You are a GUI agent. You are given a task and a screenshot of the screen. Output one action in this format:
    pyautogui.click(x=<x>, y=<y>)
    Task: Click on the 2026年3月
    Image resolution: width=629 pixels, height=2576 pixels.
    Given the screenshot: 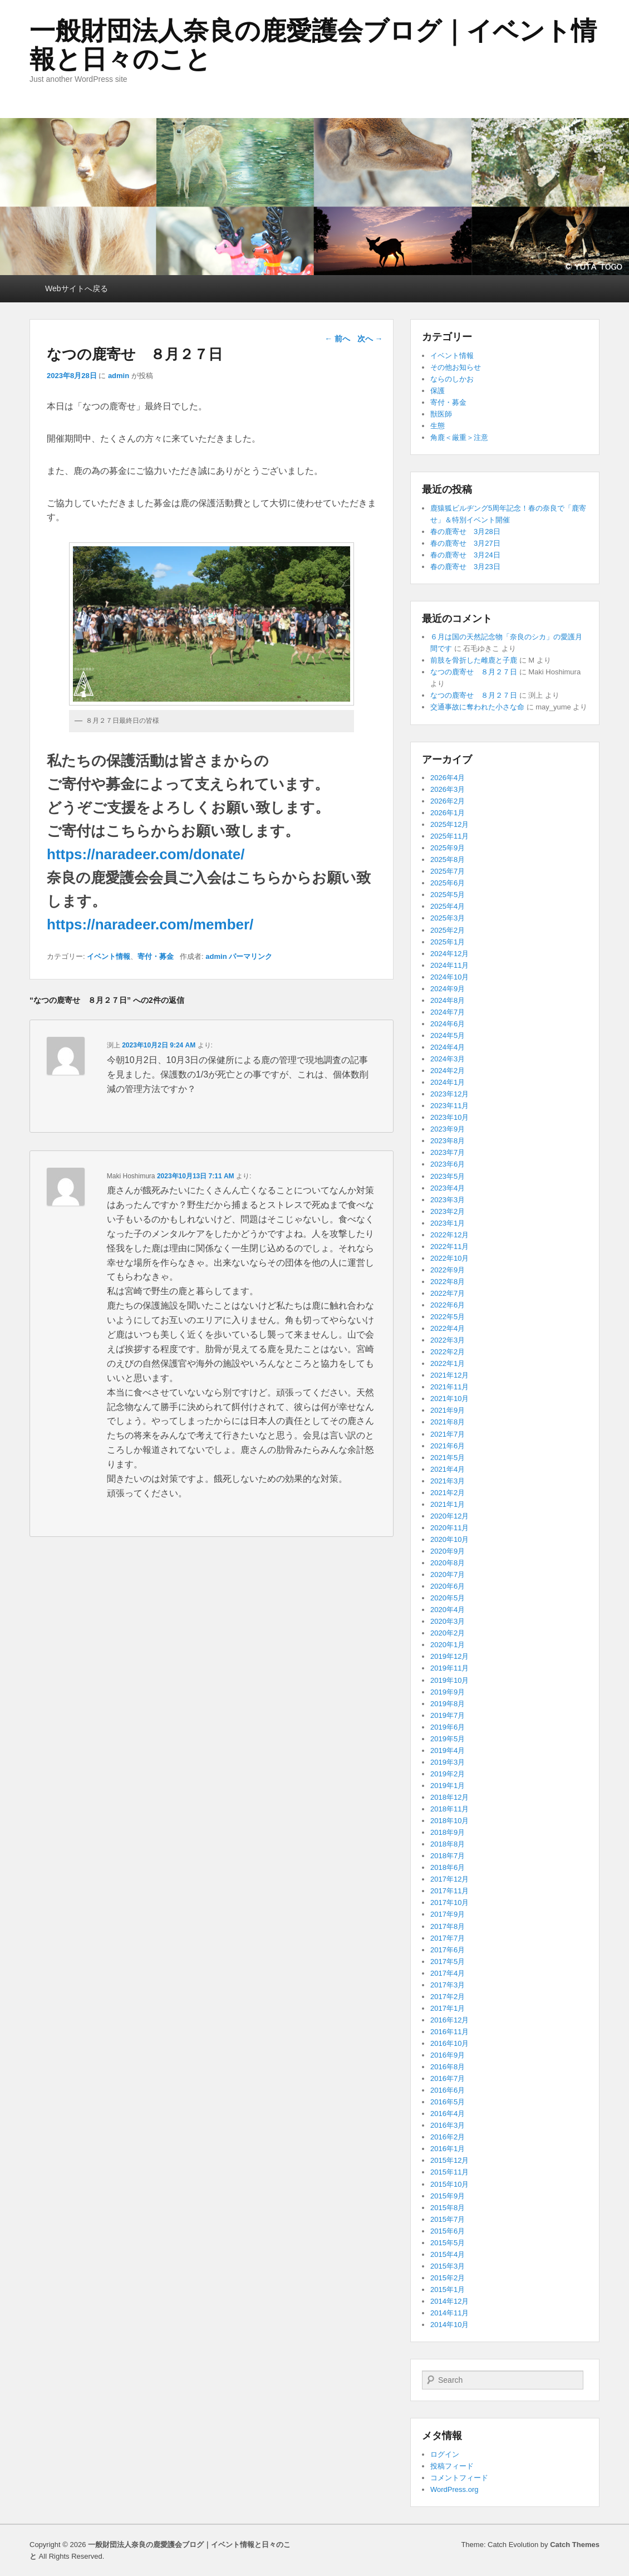 What is the action you would take?
    pyautogui.click(x=447, y=789)
    